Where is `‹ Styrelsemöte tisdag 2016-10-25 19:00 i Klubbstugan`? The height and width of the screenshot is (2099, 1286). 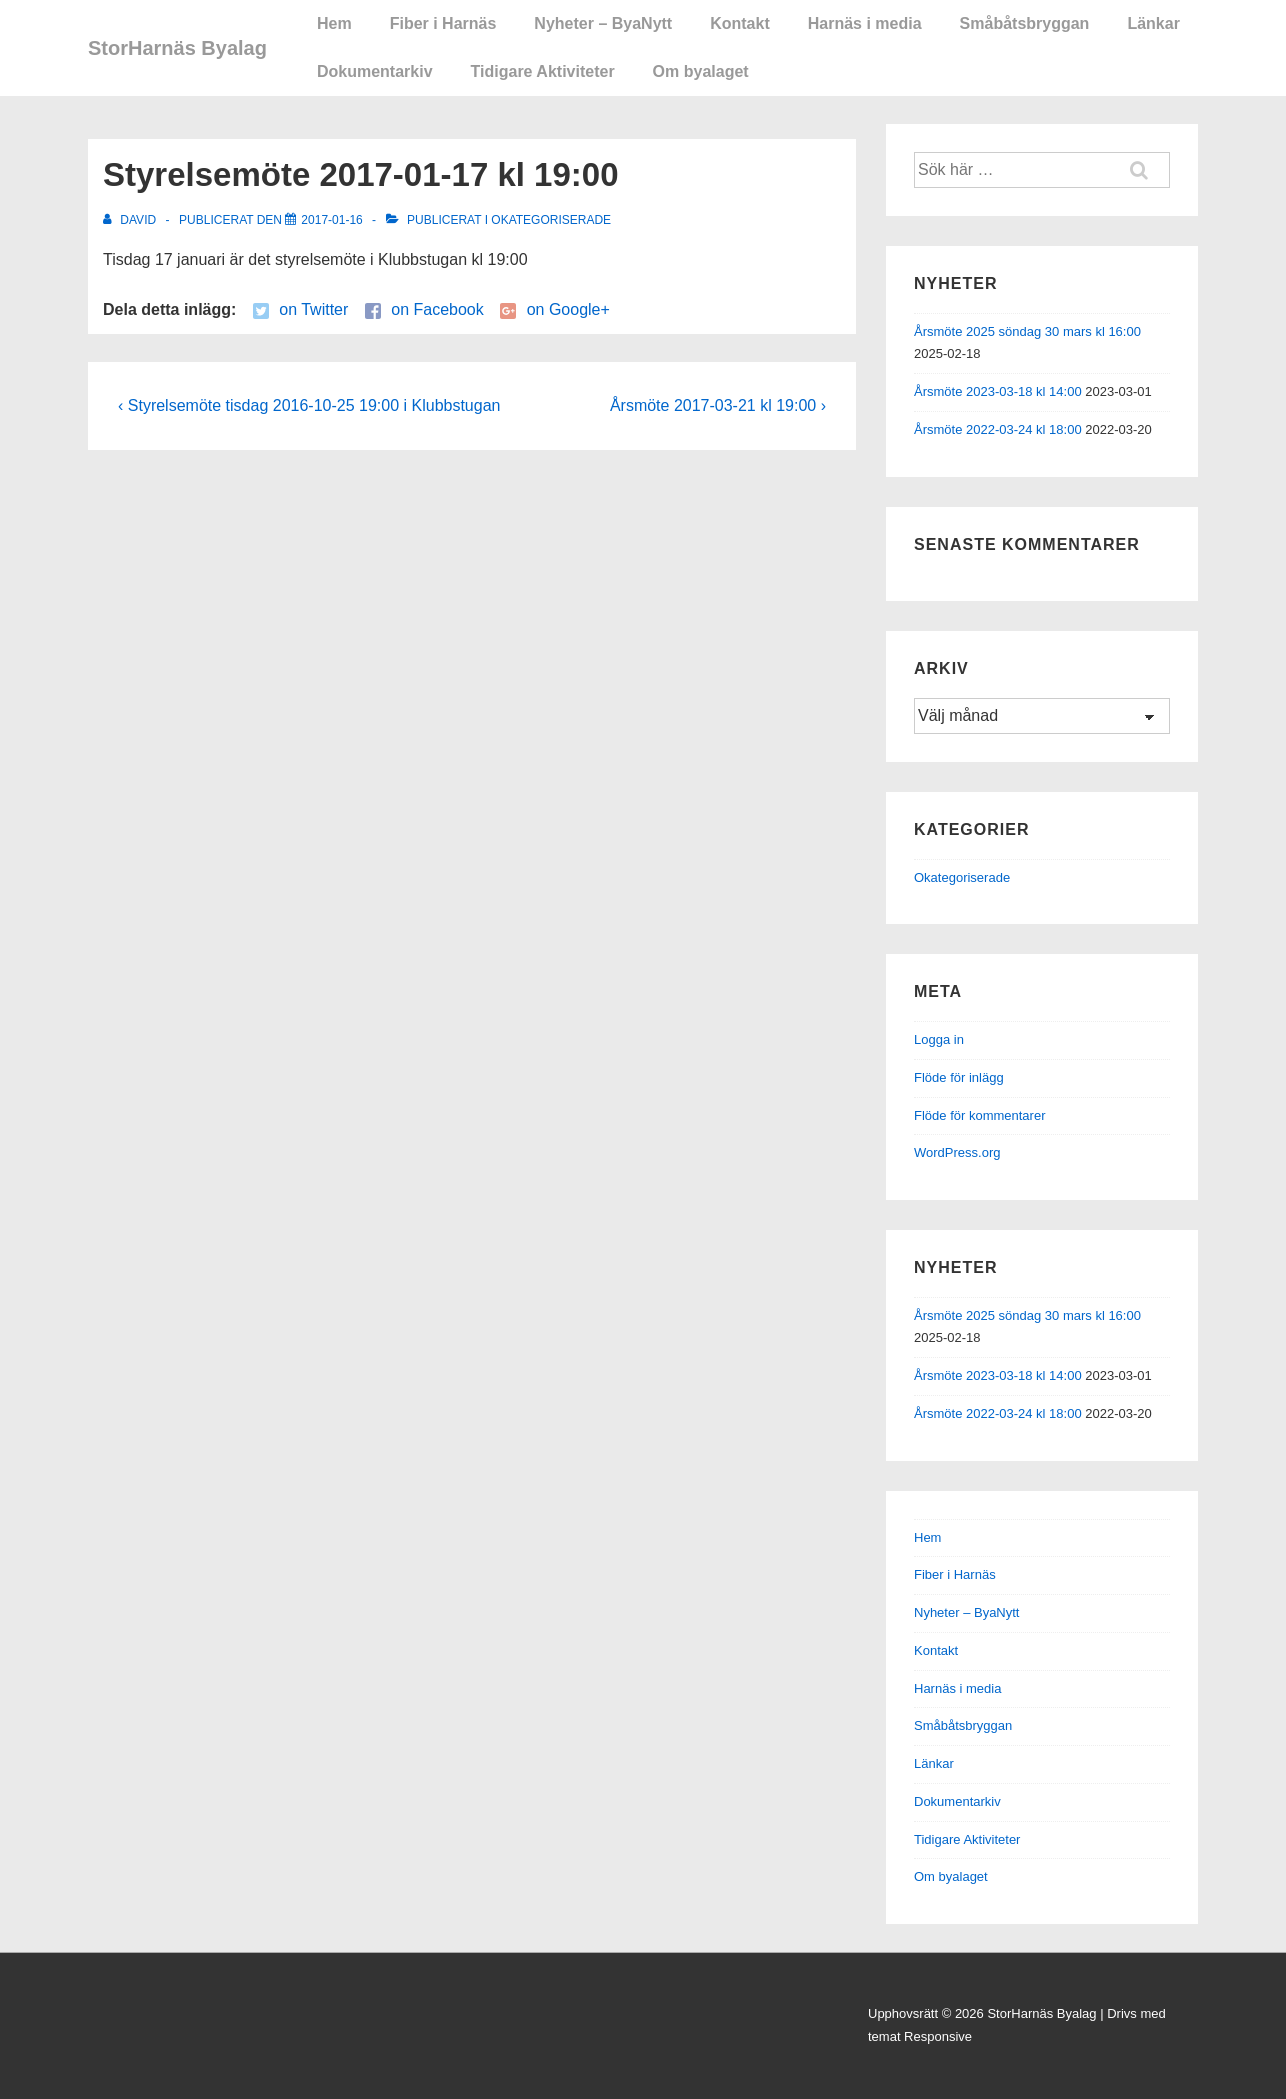 ‹ Styrelsemöte tisdag 2016-10-25 19:00 i Klubbstugan is located at coordinates (309, 405).